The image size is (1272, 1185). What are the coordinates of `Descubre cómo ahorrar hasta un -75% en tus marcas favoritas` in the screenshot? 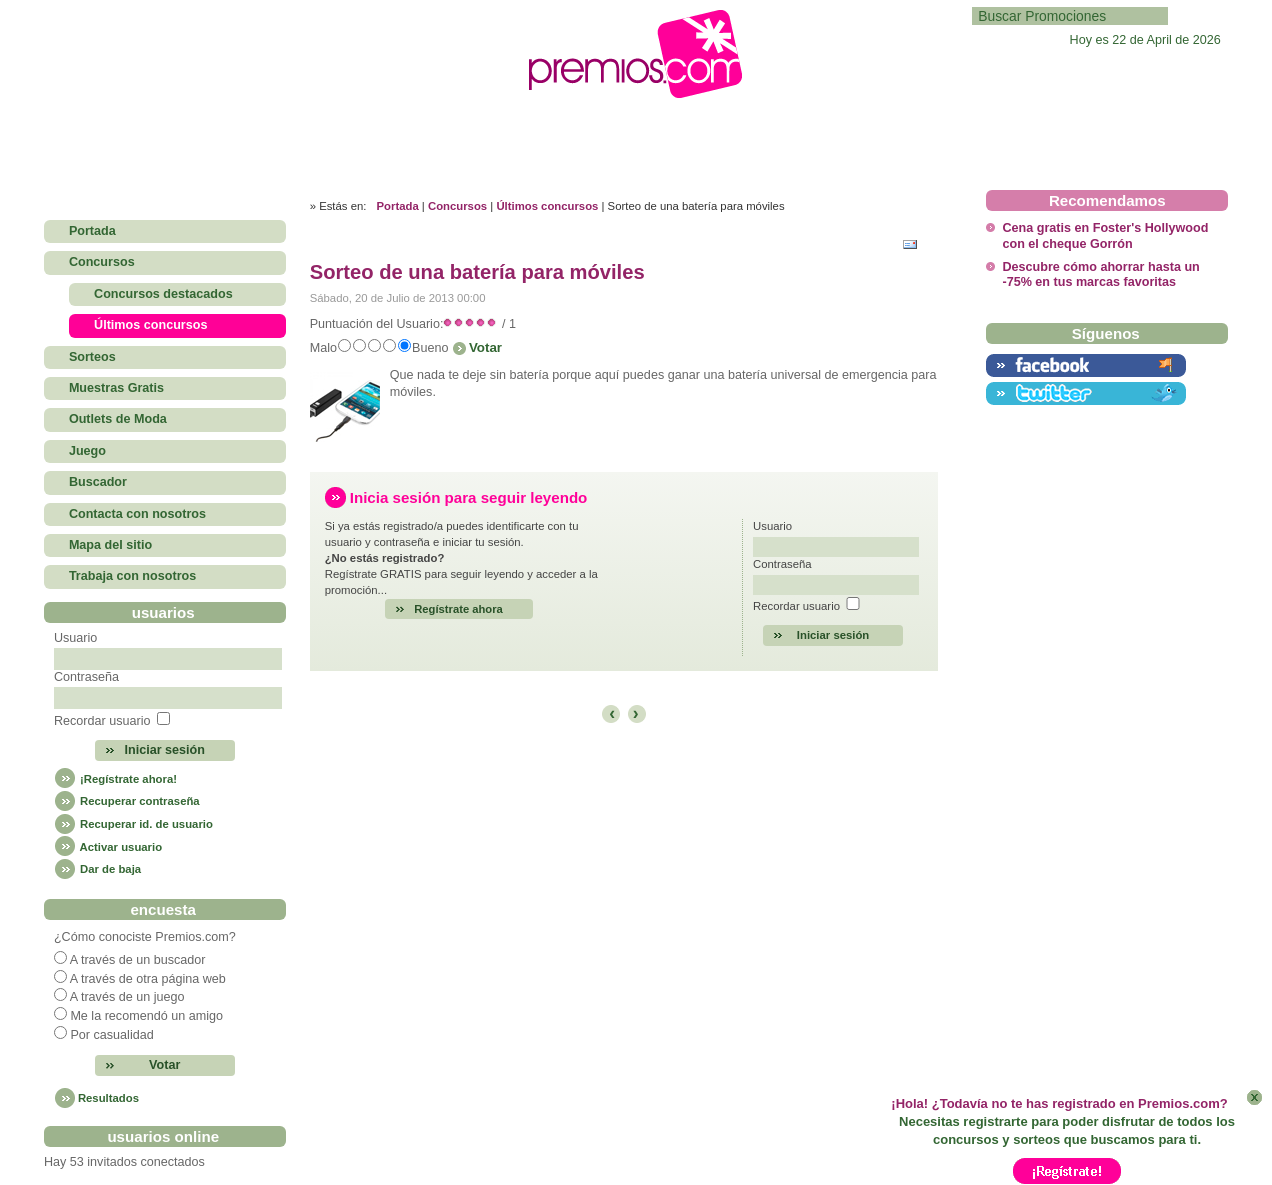 It's located at (1100, 274).